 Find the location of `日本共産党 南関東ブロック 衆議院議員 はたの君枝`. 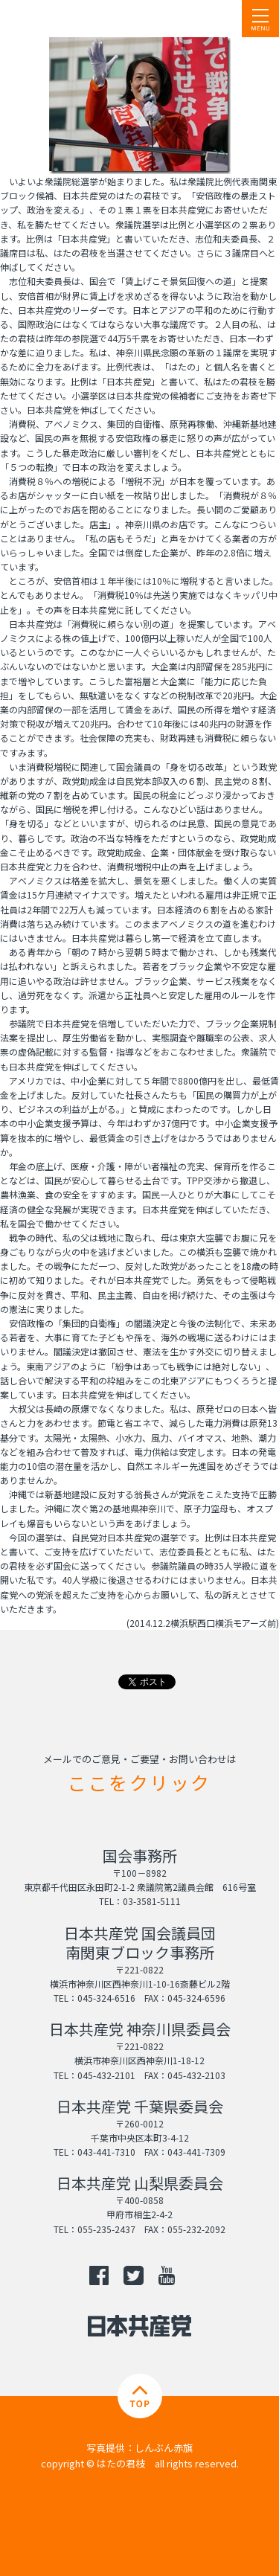

日本共産党 南関東ブロック 衆議院議員 はたの君枝 is located at coordinates (100, 18).